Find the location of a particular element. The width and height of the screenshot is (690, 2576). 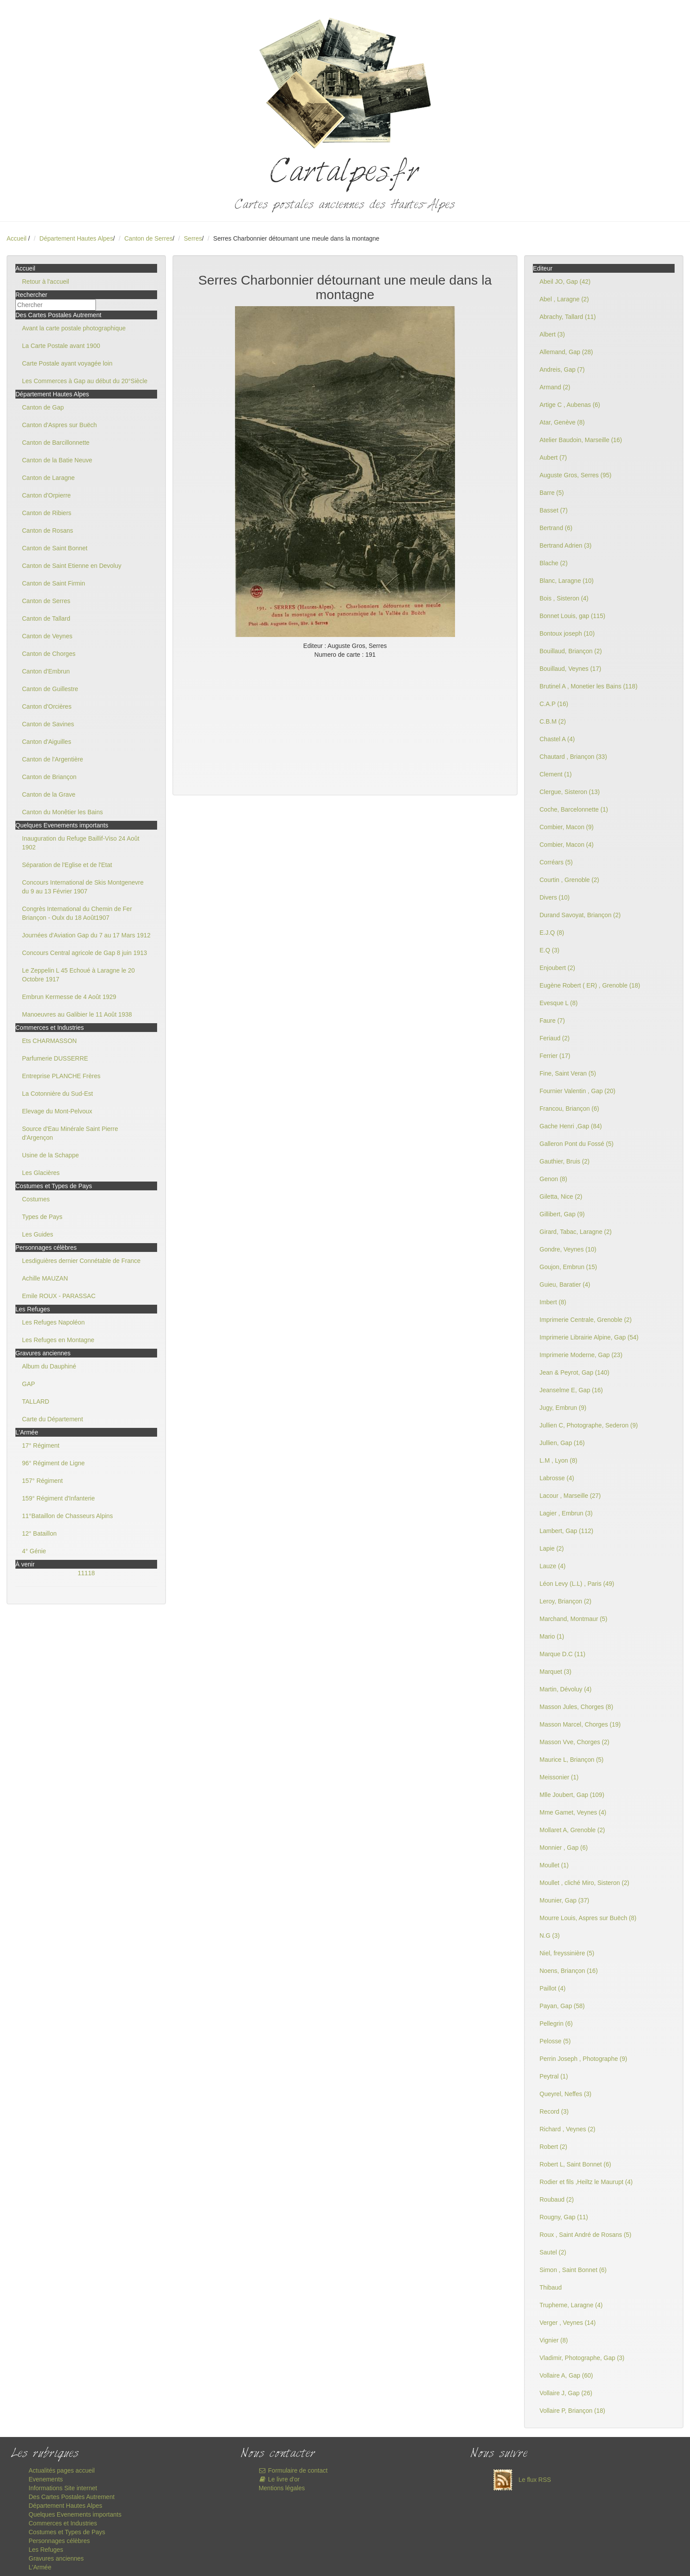

17° Régiment is located at coordinates (40, 1445).